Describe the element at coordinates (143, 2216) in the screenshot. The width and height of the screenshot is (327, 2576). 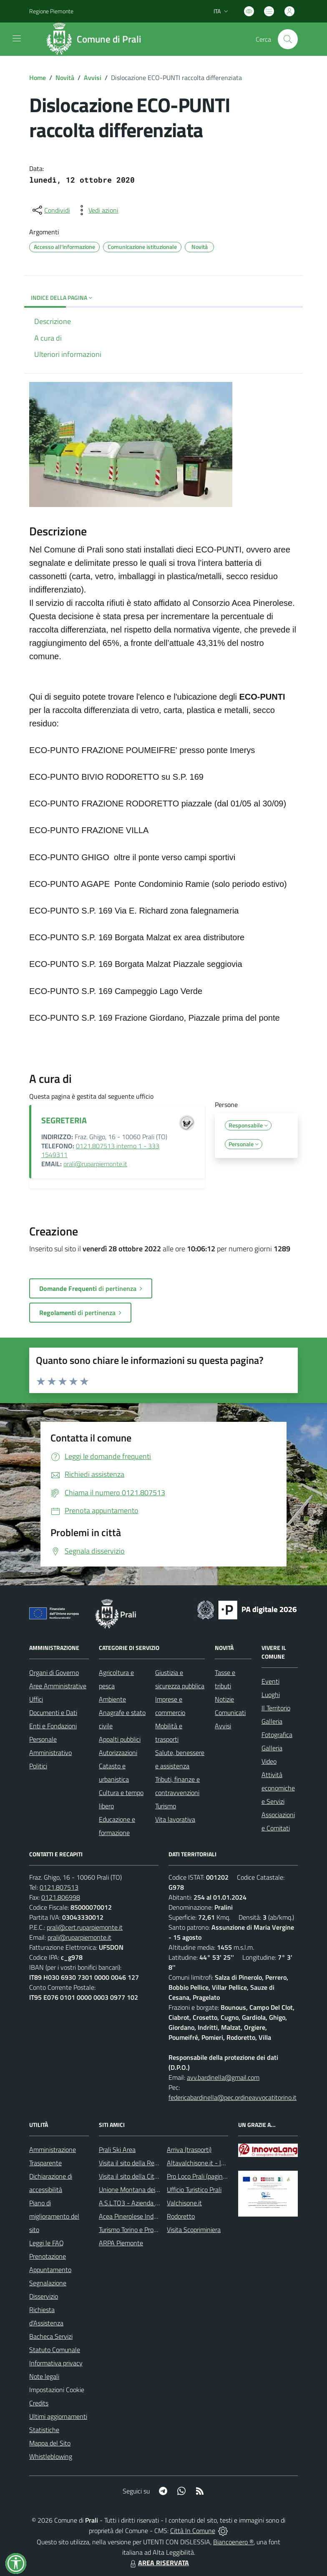
I see `Acea Pinerolese Industriale SpA` at that location.